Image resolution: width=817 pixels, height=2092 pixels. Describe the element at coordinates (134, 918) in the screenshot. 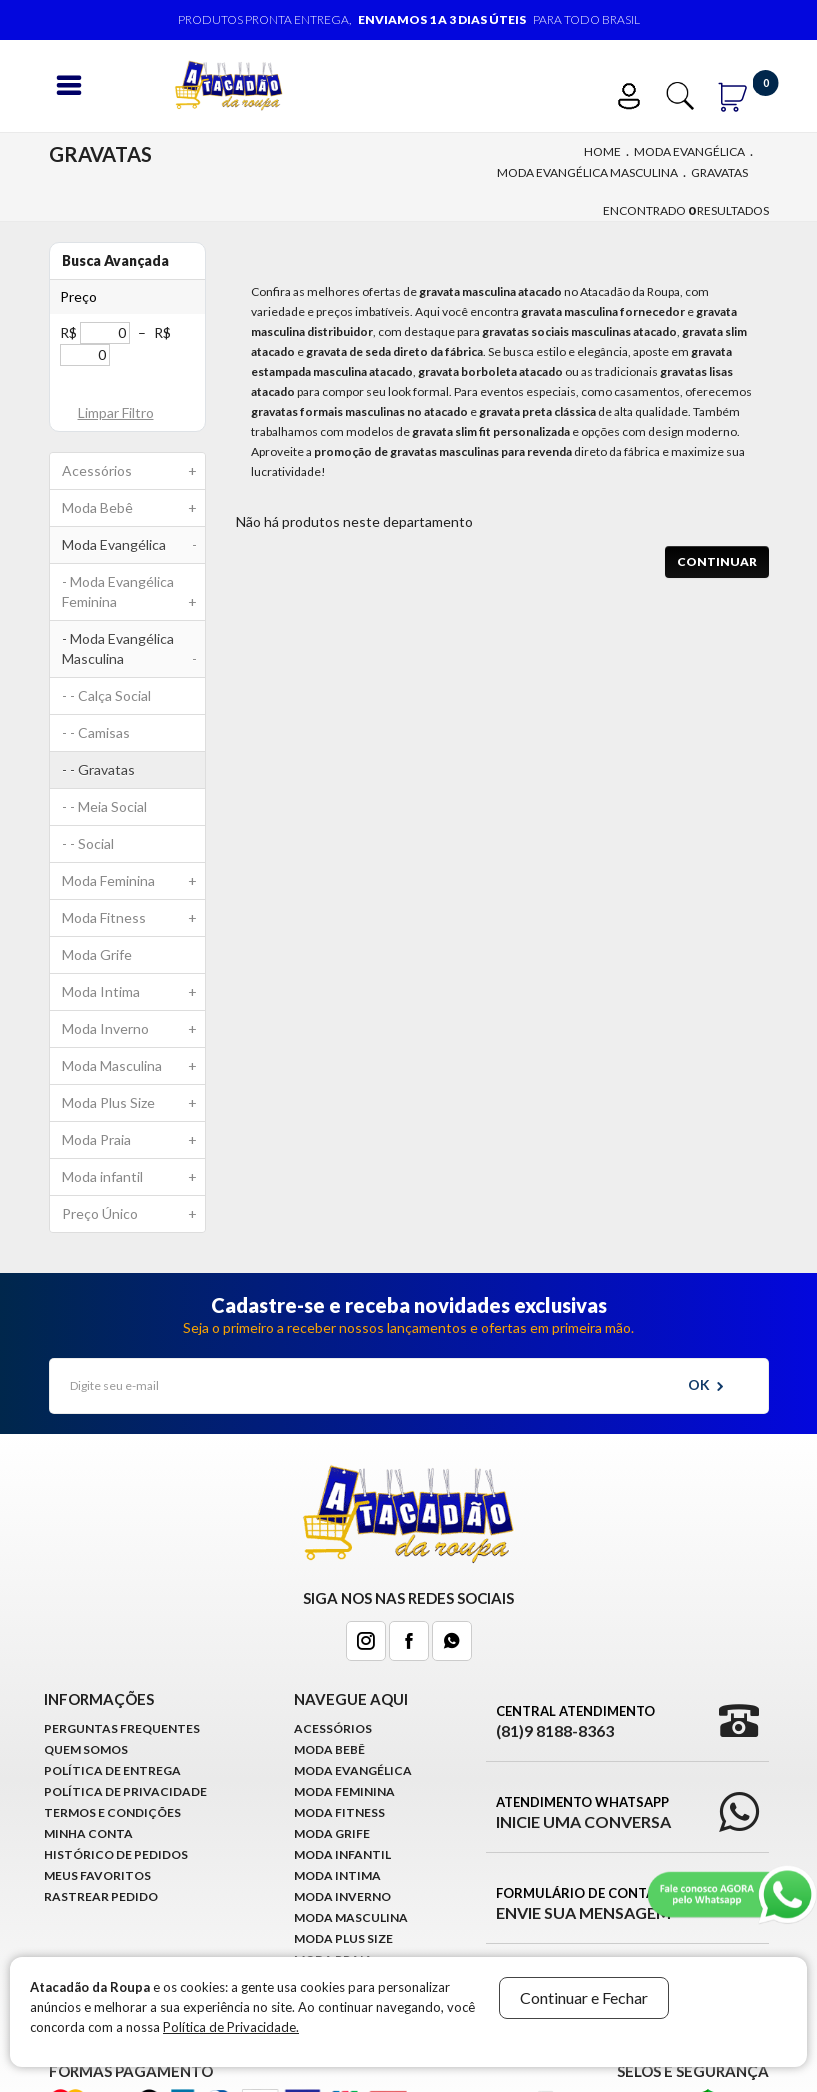

I see `Moda Fitness` at that location.